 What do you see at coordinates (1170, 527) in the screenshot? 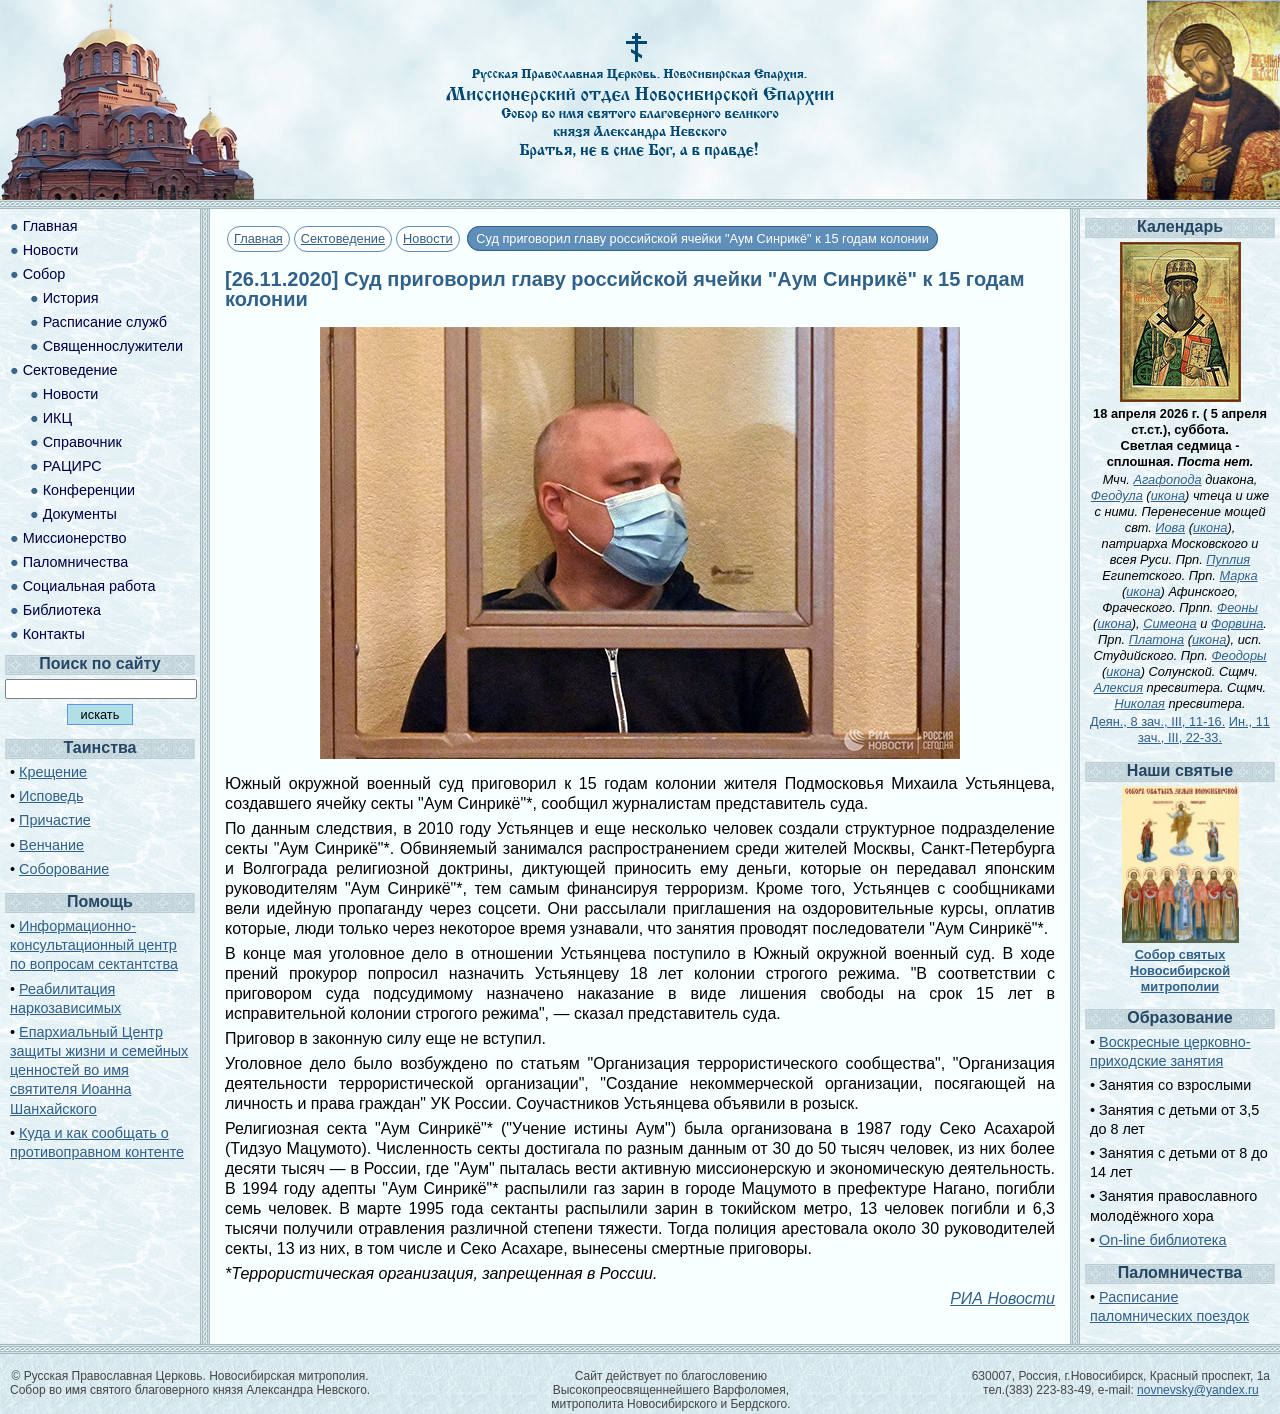
I see `Иова` at bounding box center [1170, 527].